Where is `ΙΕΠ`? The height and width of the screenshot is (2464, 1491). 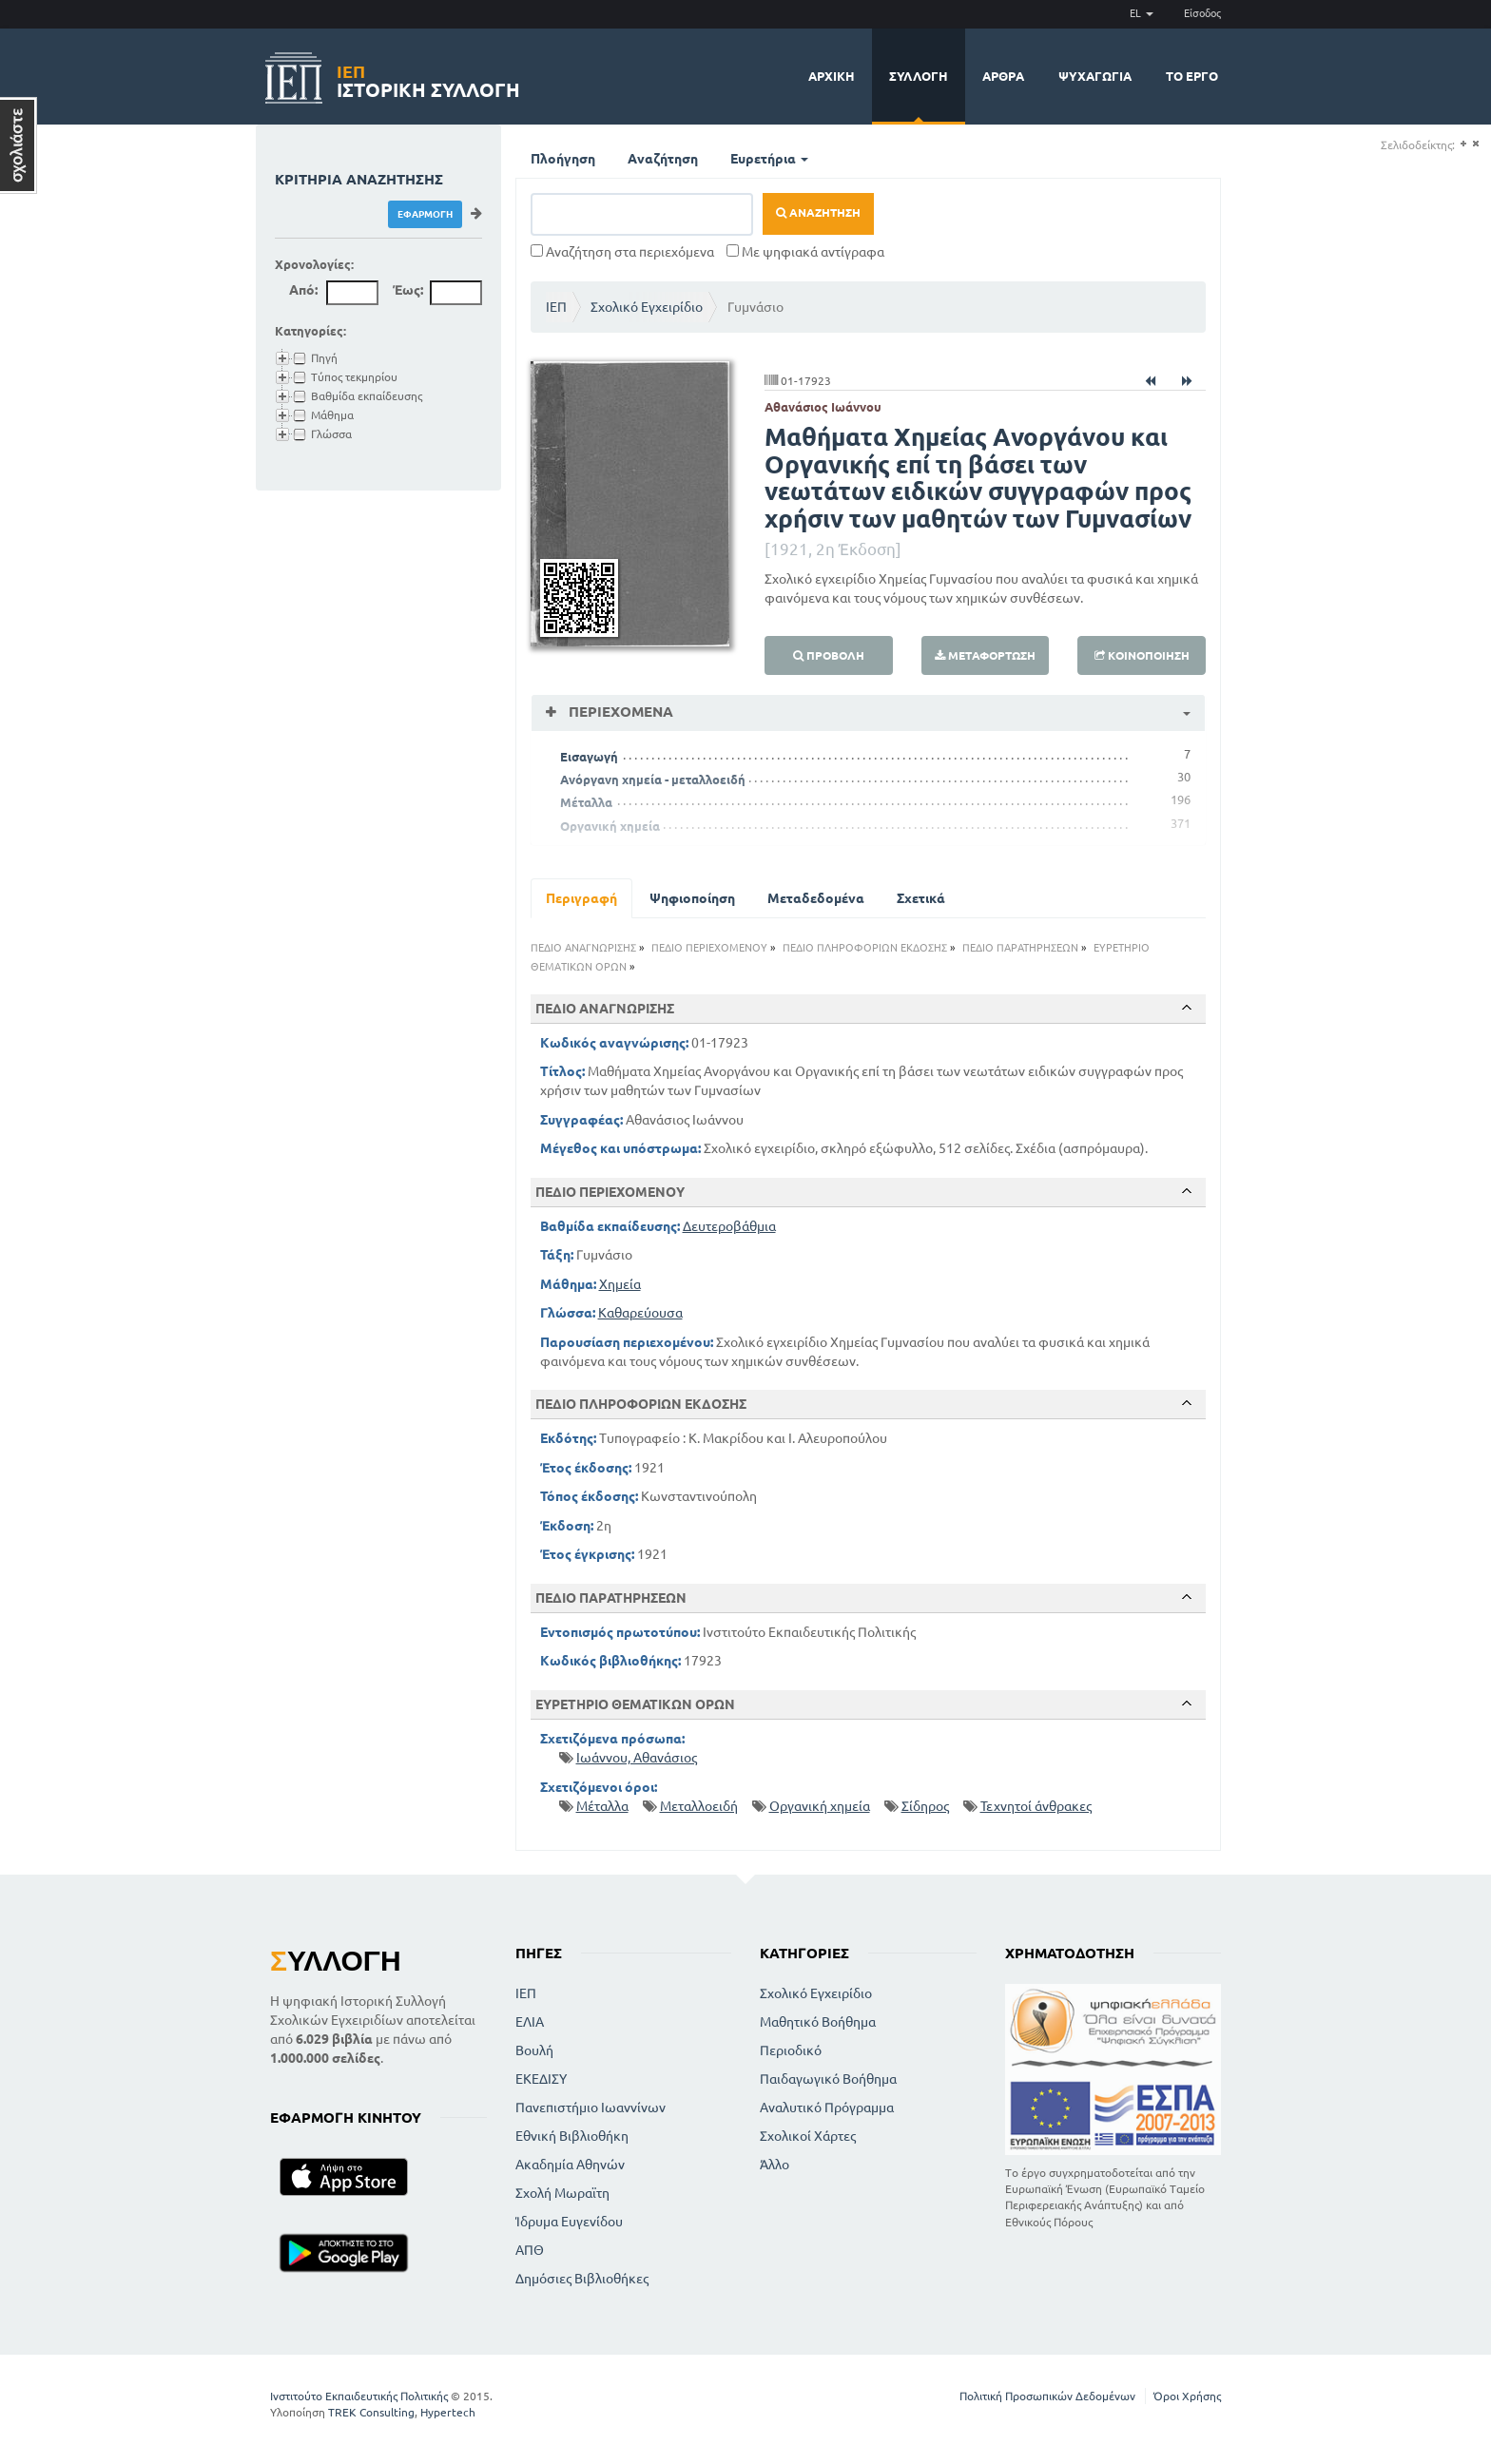 ΙΕΠ is located at coordinates (556, 307).